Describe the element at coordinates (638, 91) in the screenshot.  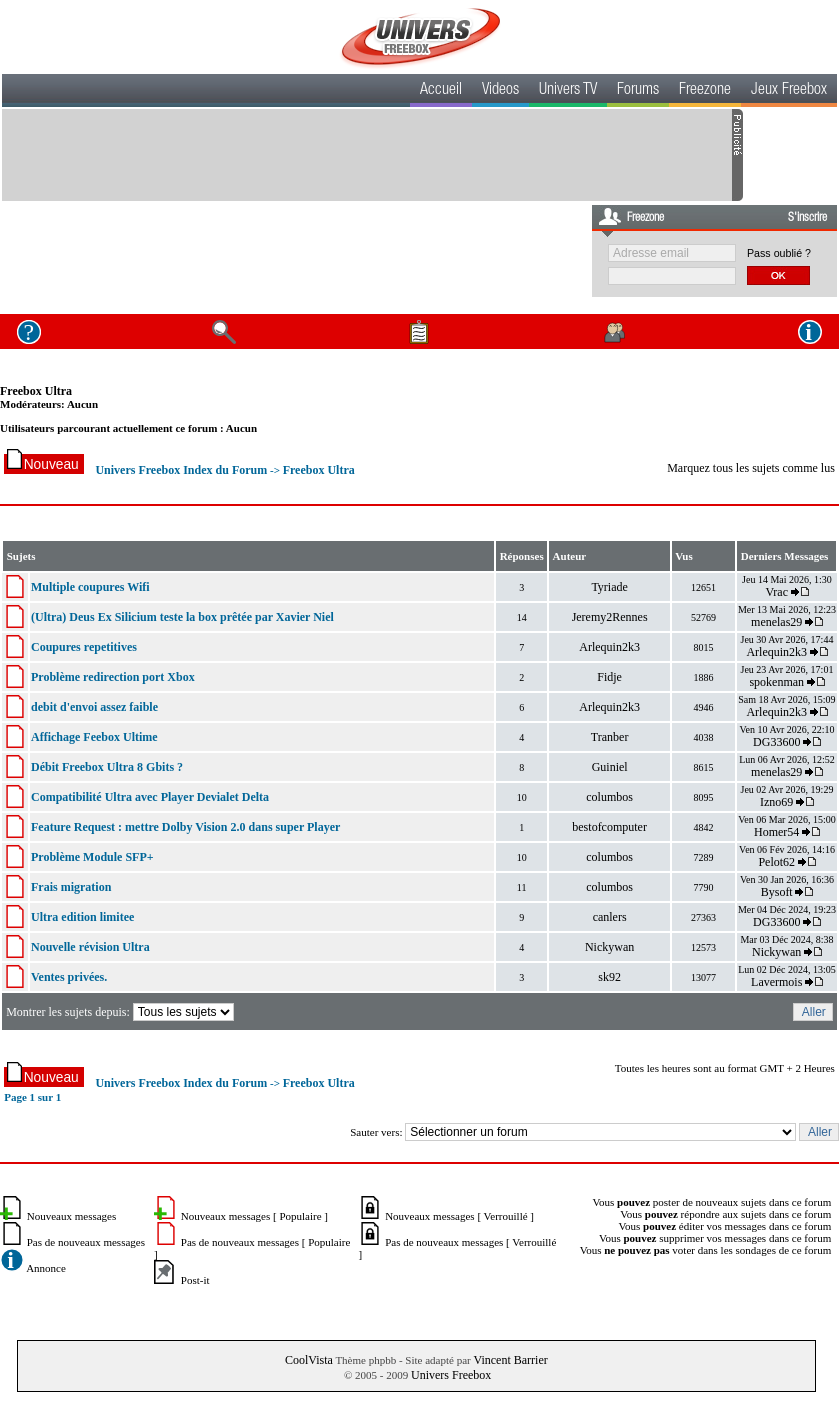
I see `Forums` at that location.